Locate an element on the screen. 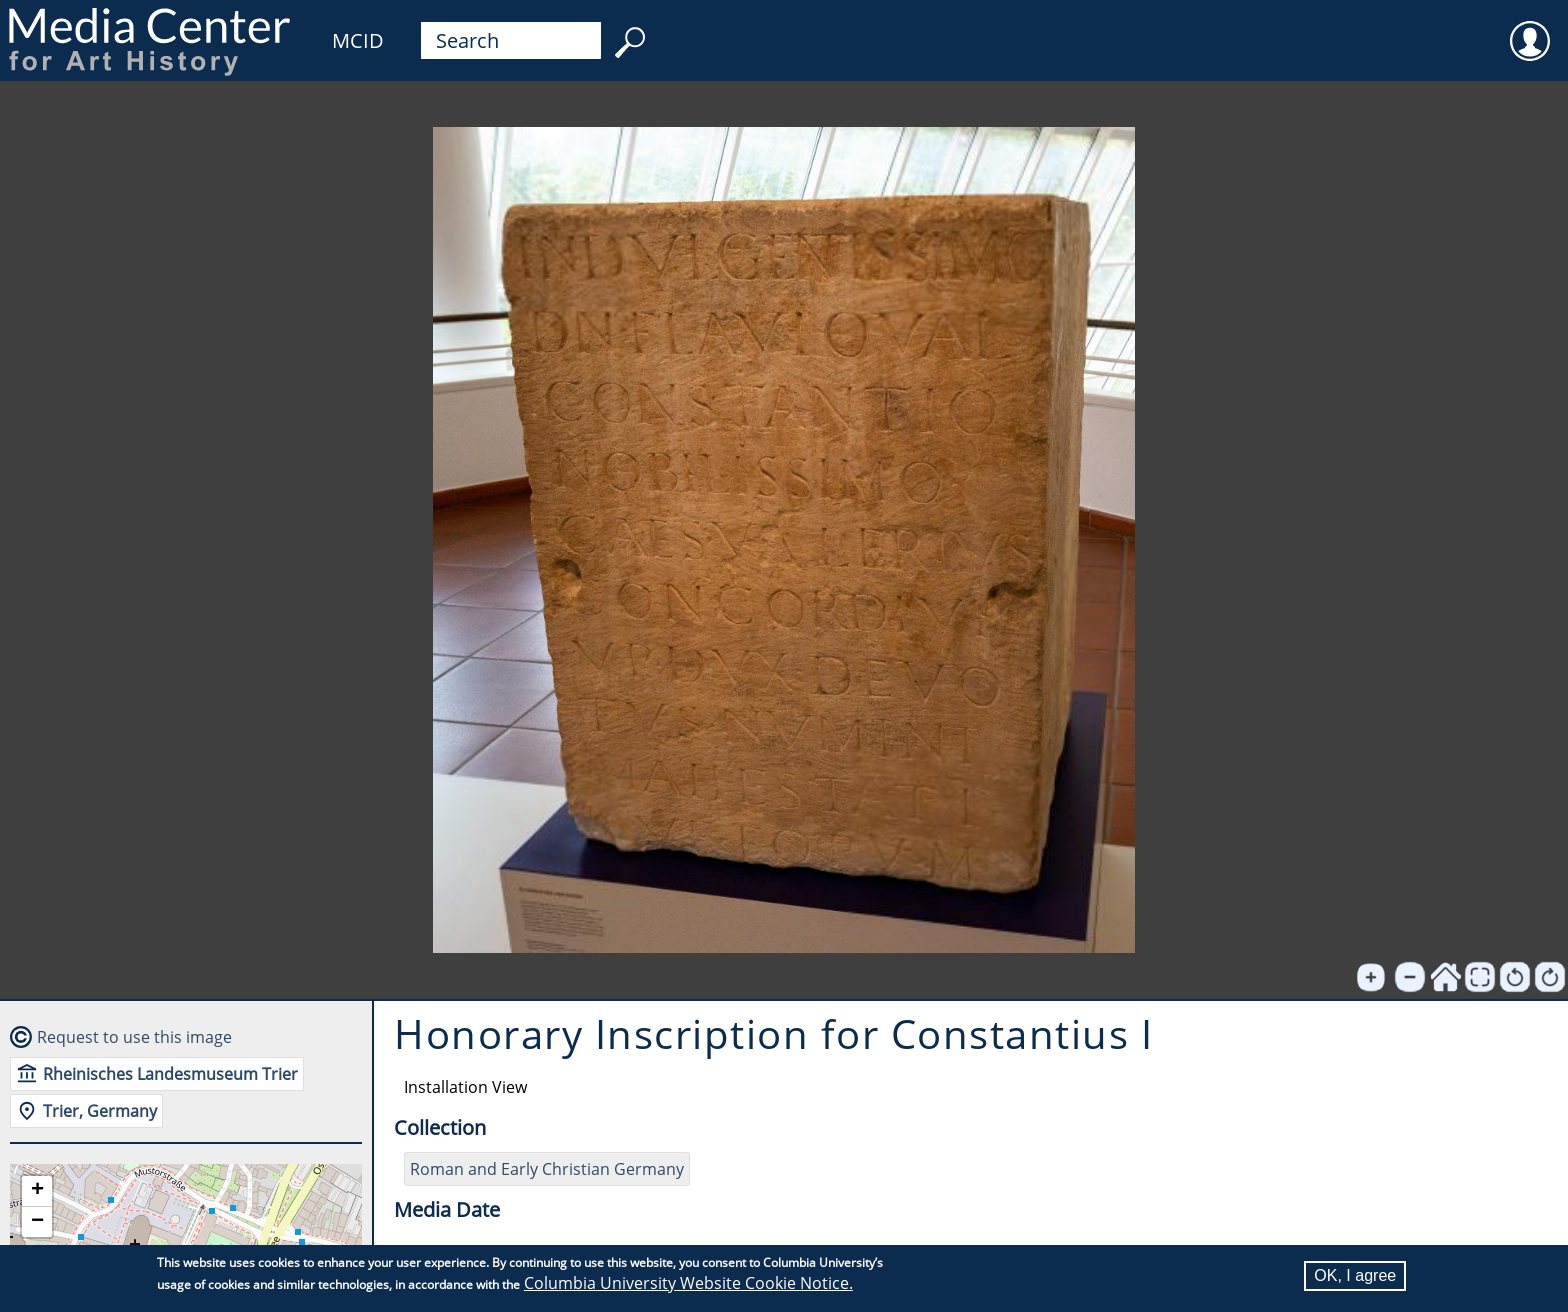  Roman and Early Christian Germany is located at coordinates (547, 1169).